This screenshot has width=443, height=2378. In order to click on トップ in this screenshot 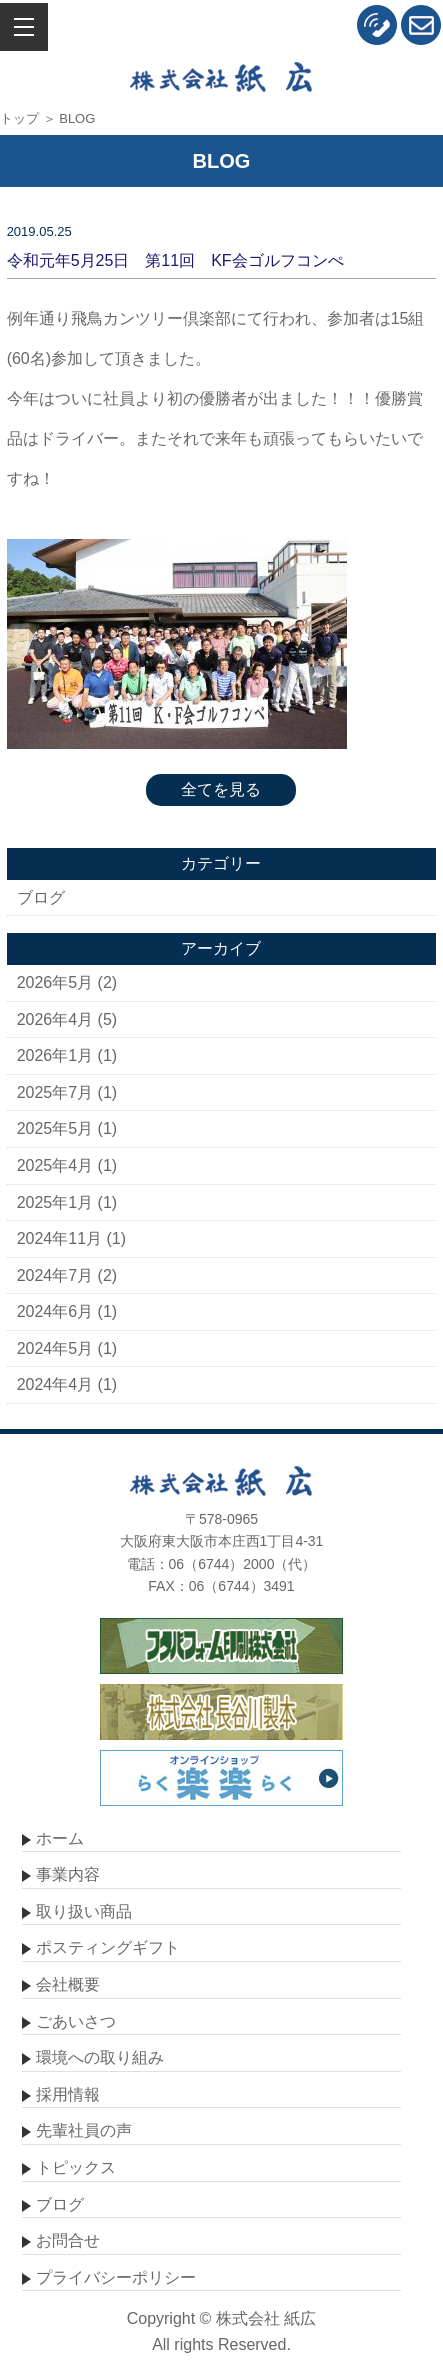, I will do `click(19, 118)`.